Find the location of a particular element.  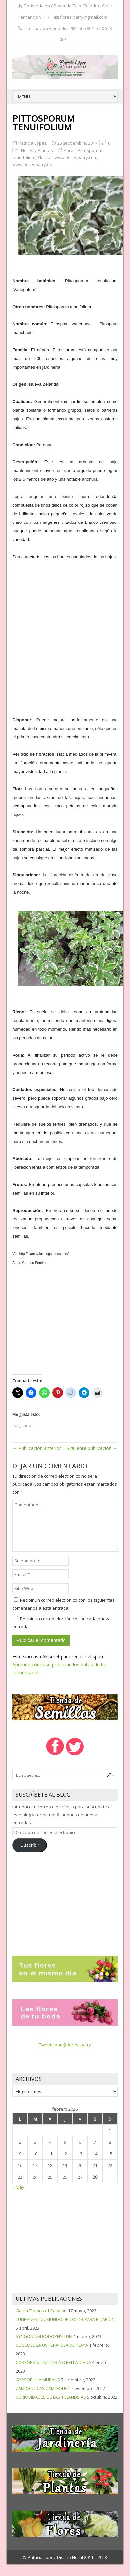

ZAMIOCULCAS ZAMIIFOLIA is located at coordinates (41, 2388).